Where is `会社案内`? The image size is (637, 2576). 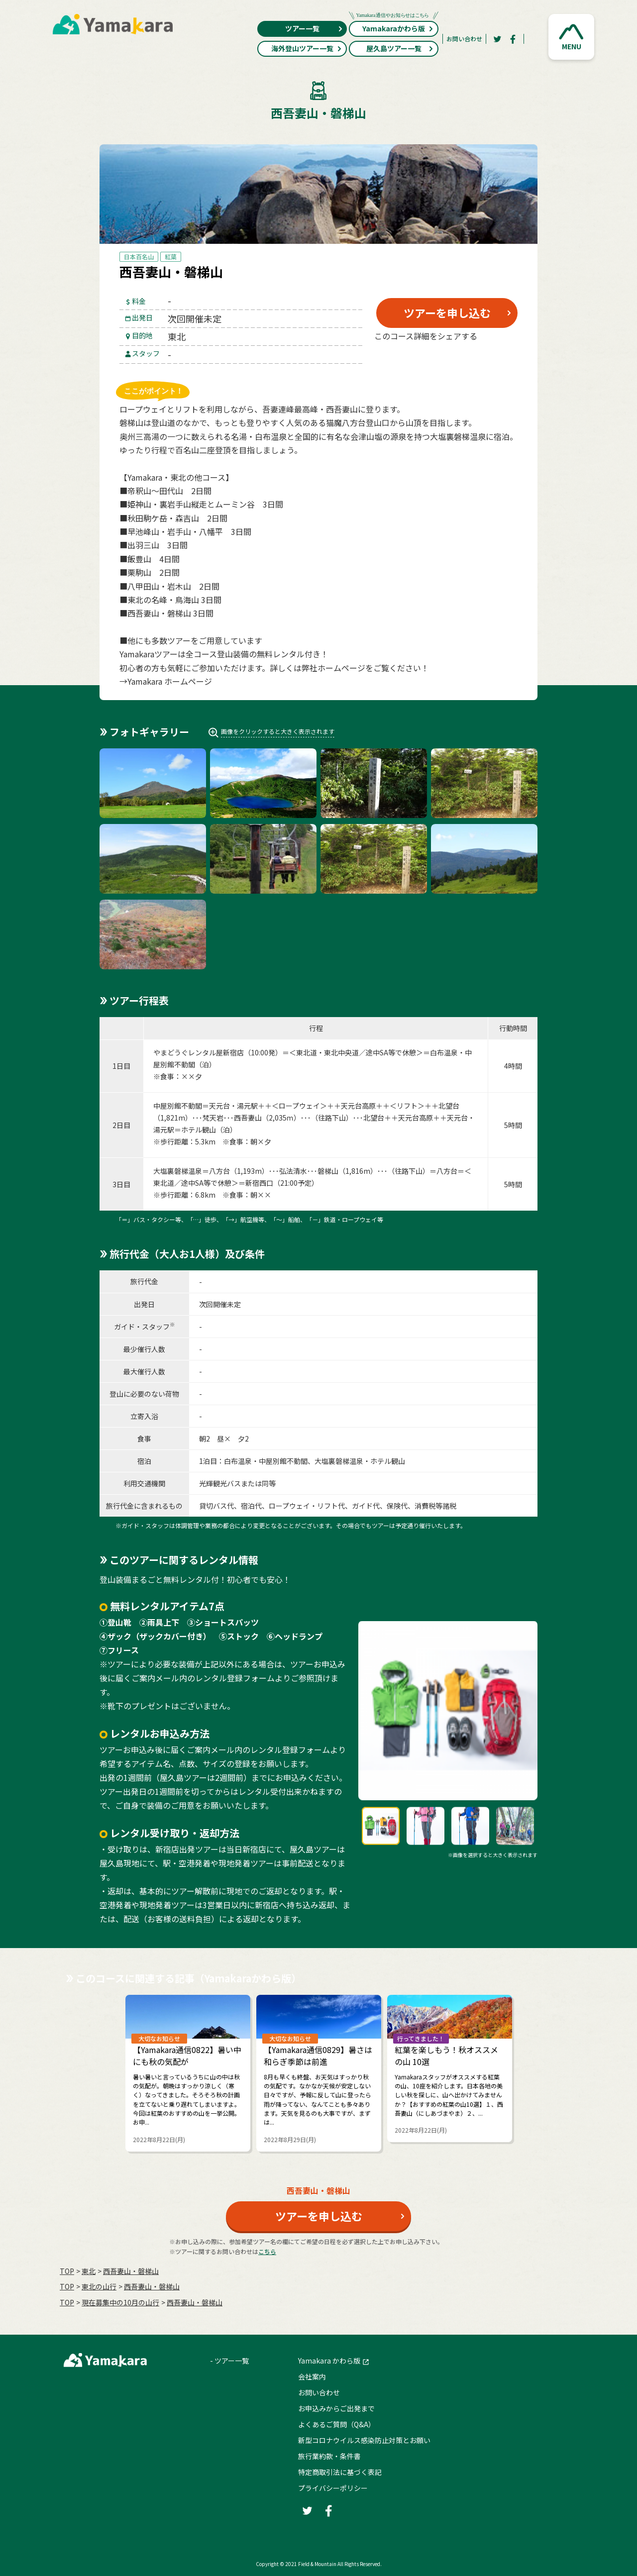 会社案内 is located at coordinates (312, 2376).